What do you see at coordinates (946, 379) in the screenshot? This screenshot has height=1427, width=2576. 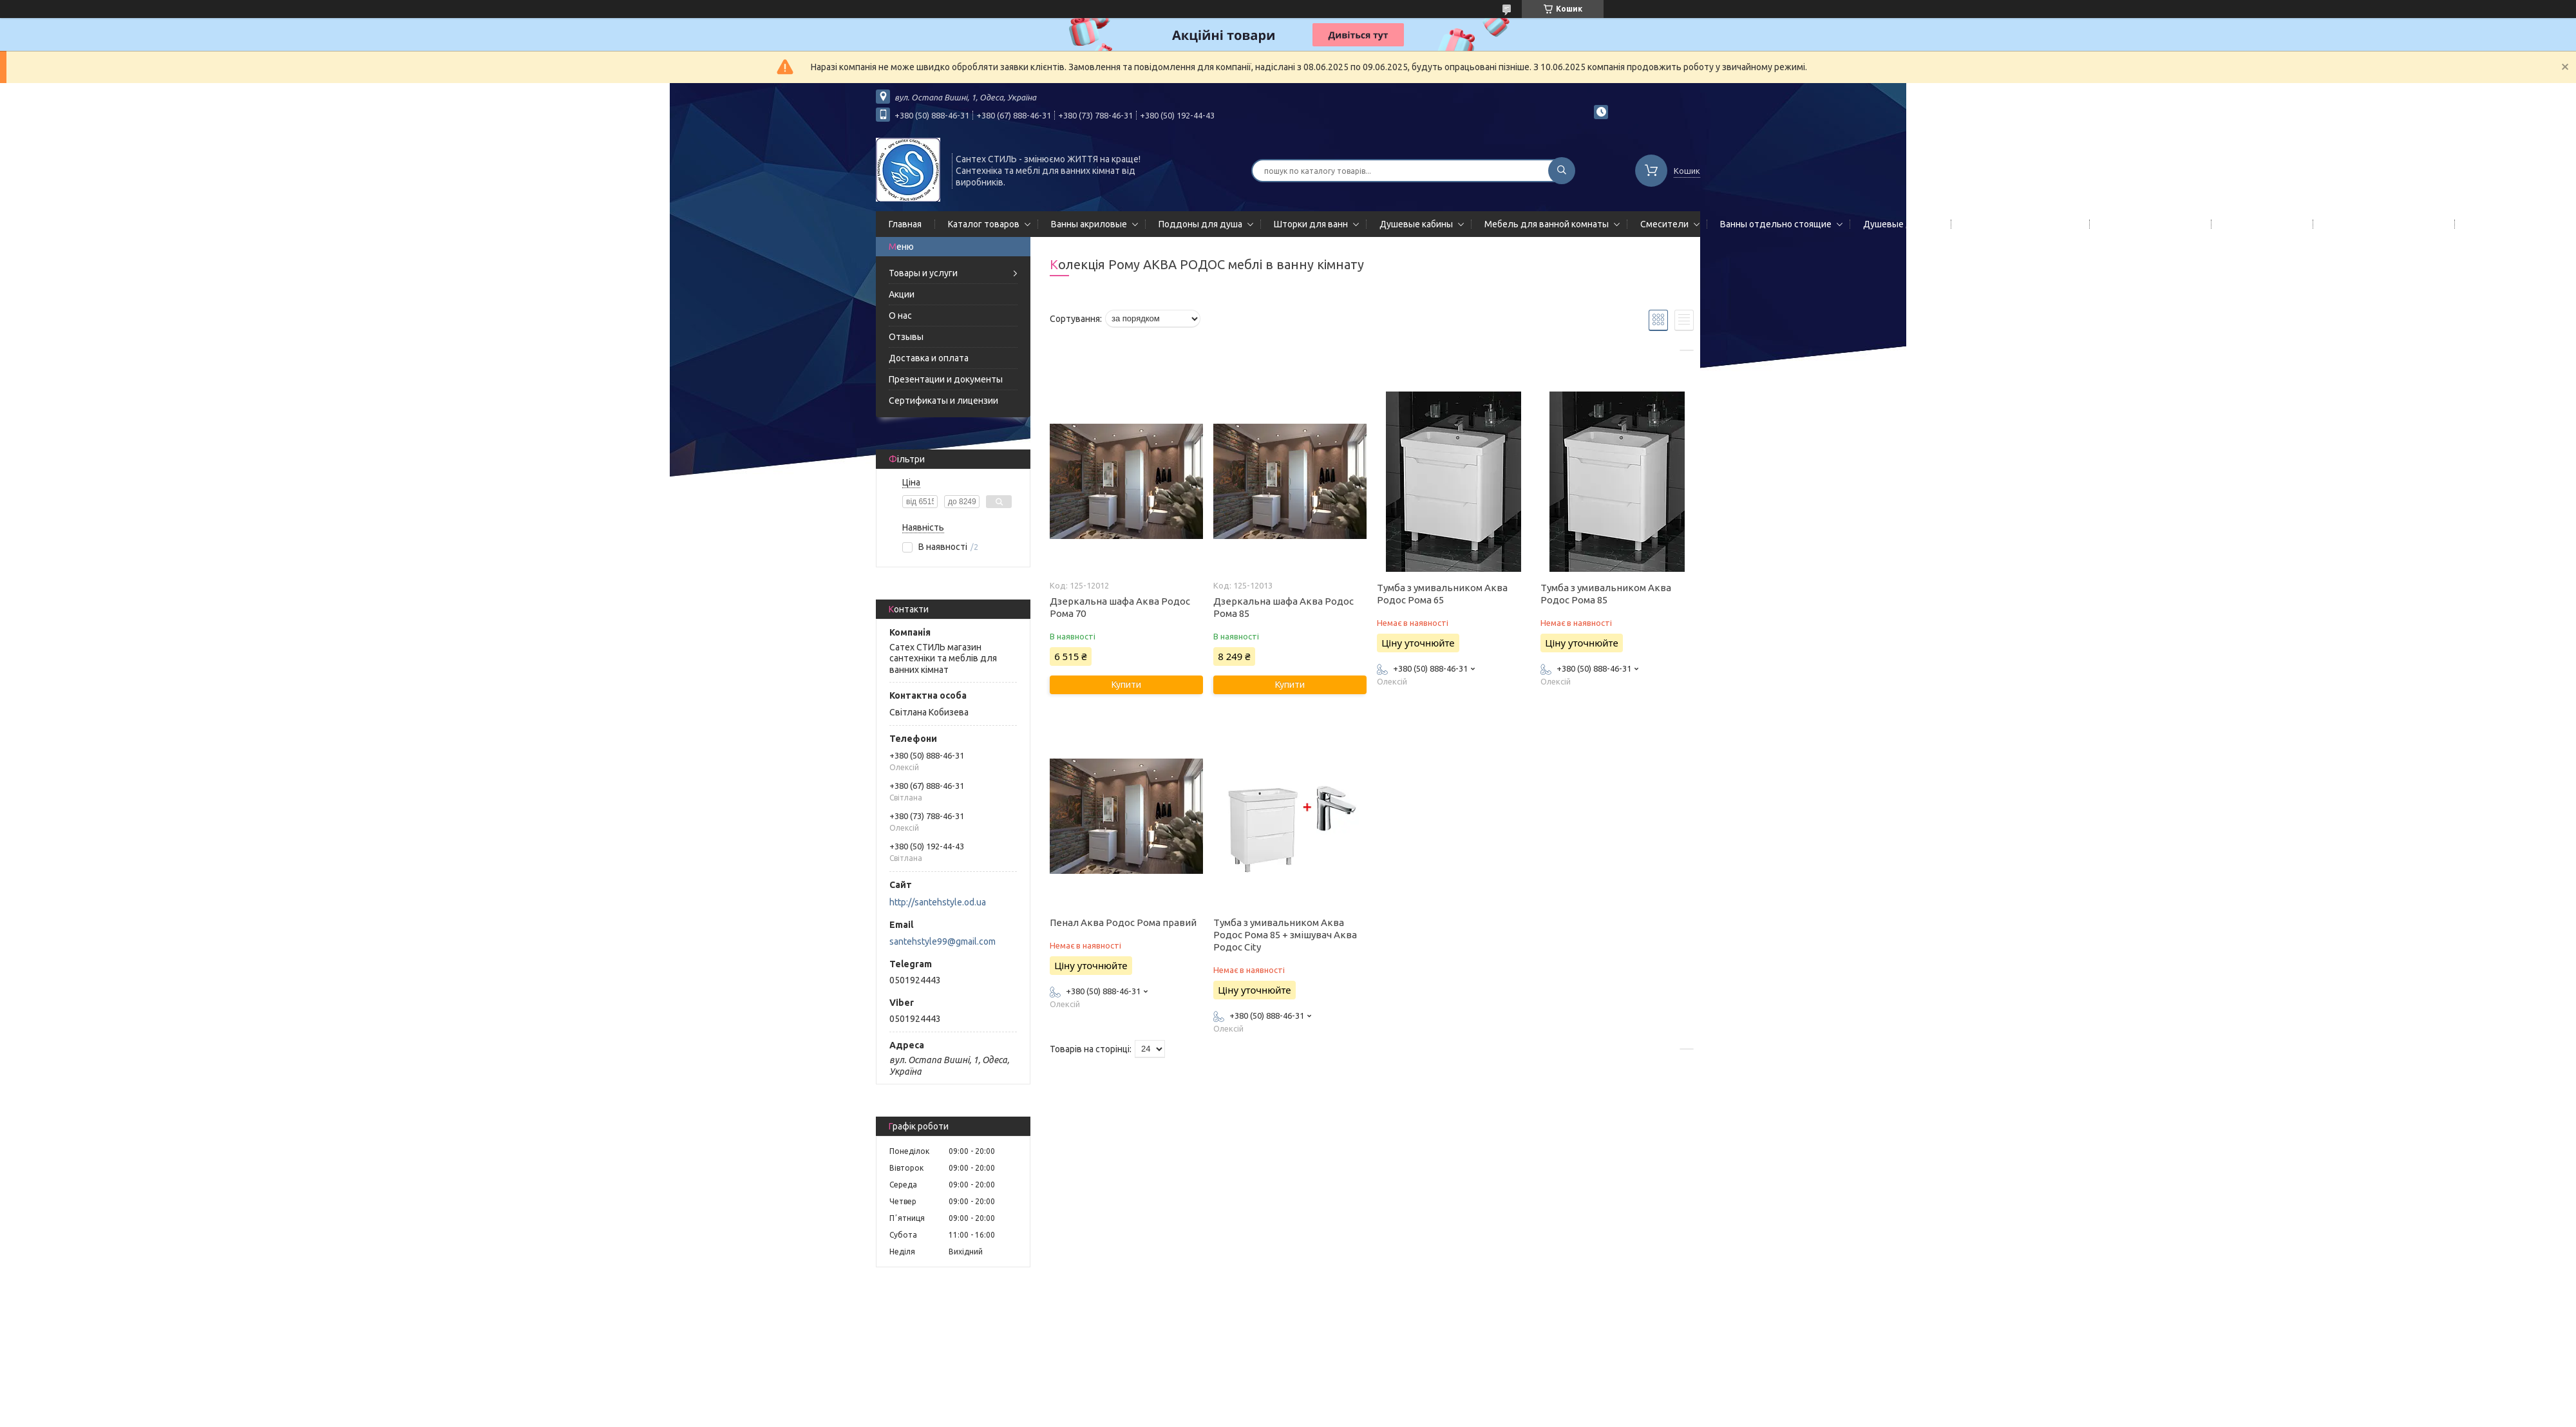 I see `Презентации и документы` at bounding box center [946, 379].